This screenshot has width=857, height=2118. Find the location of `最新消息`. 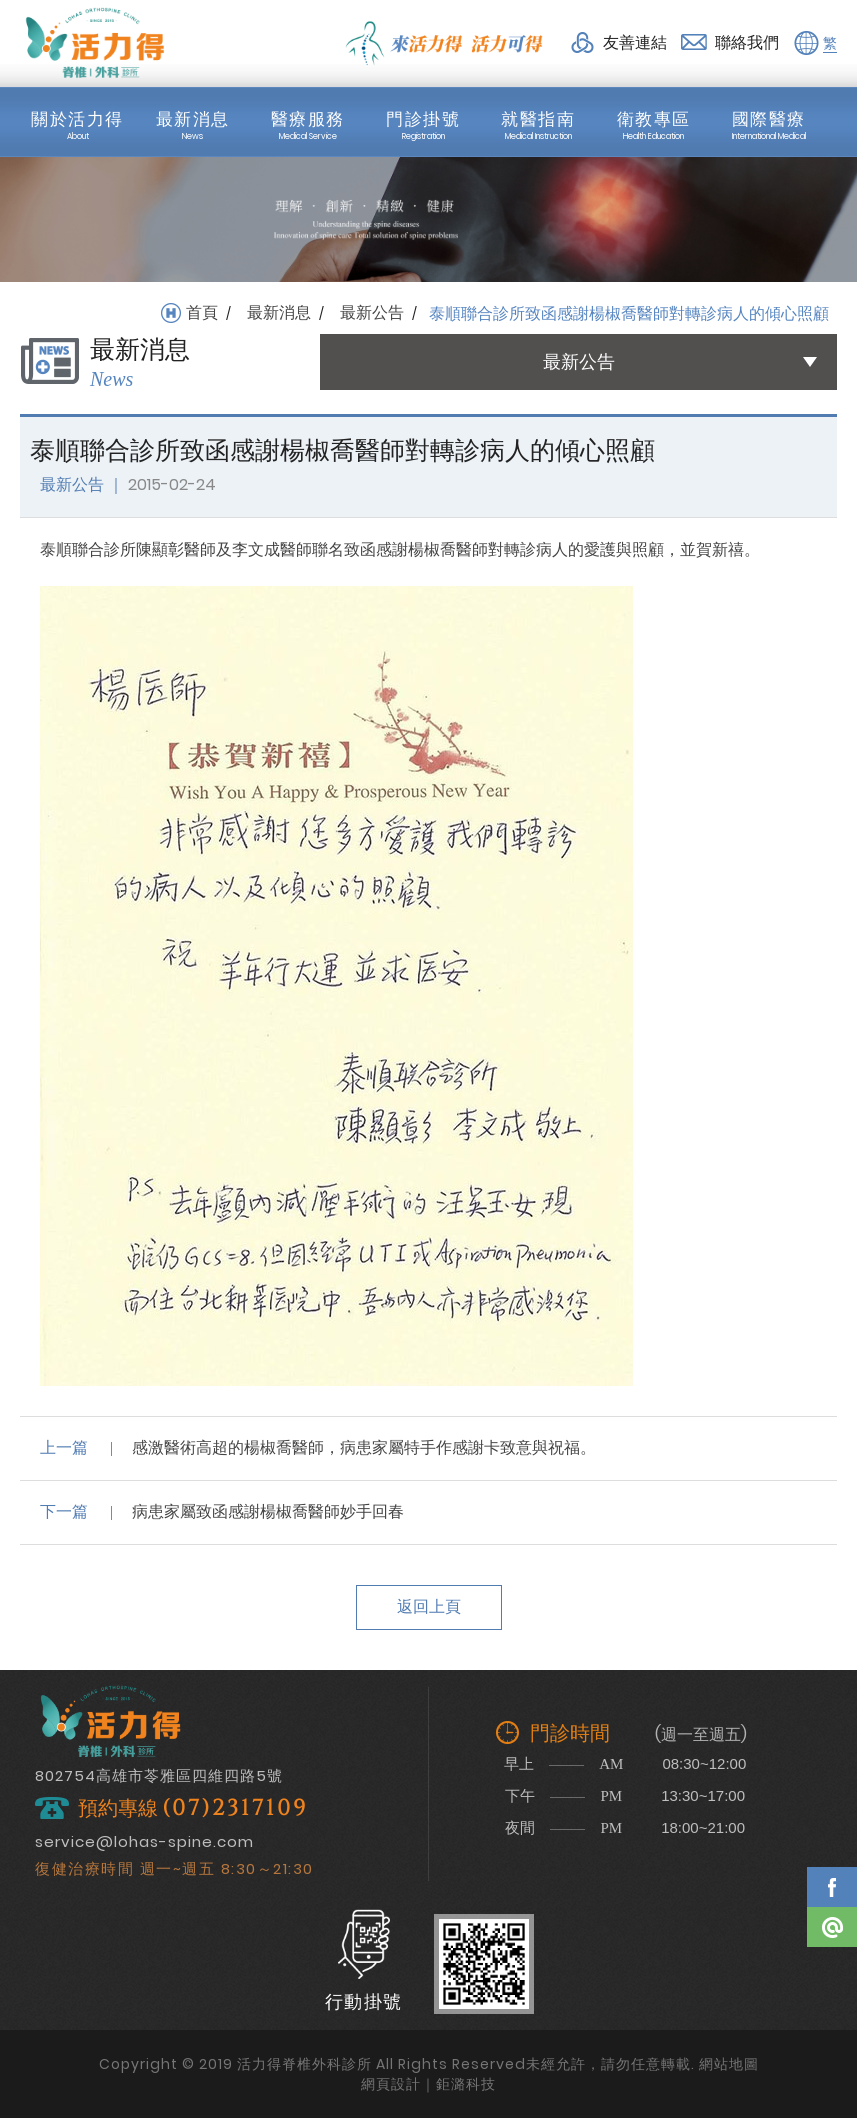

最新消息 is located at coordinates (279, 313).